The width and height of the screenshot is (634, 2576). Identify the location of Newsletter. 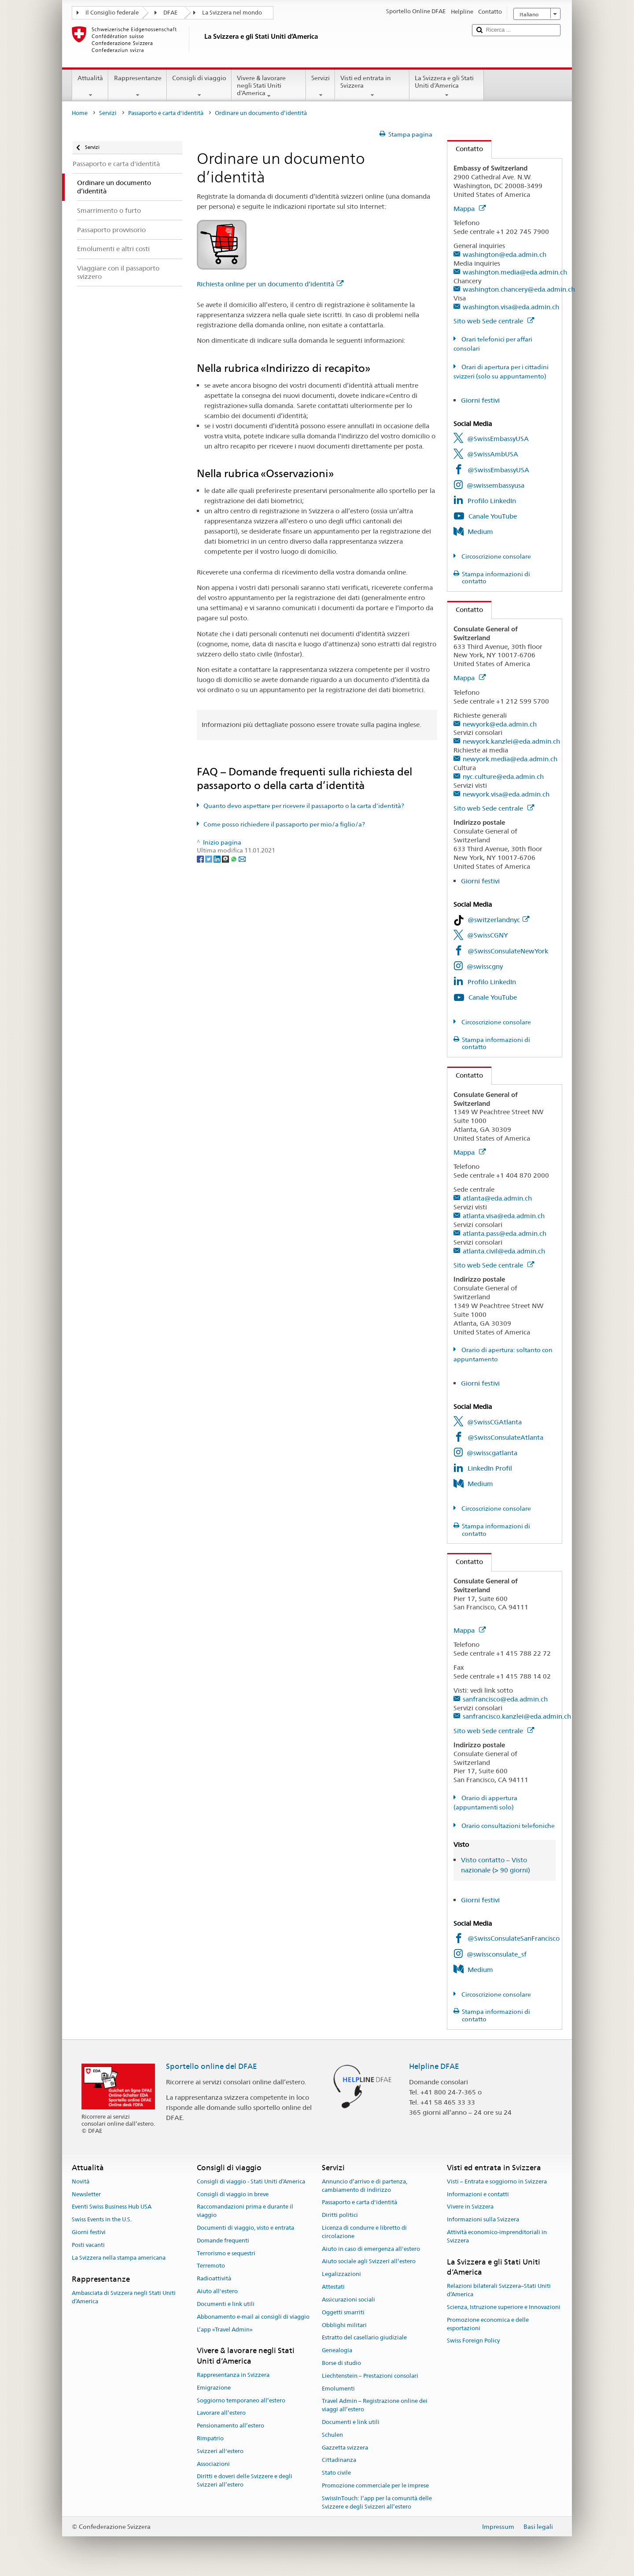
(86, 2194).